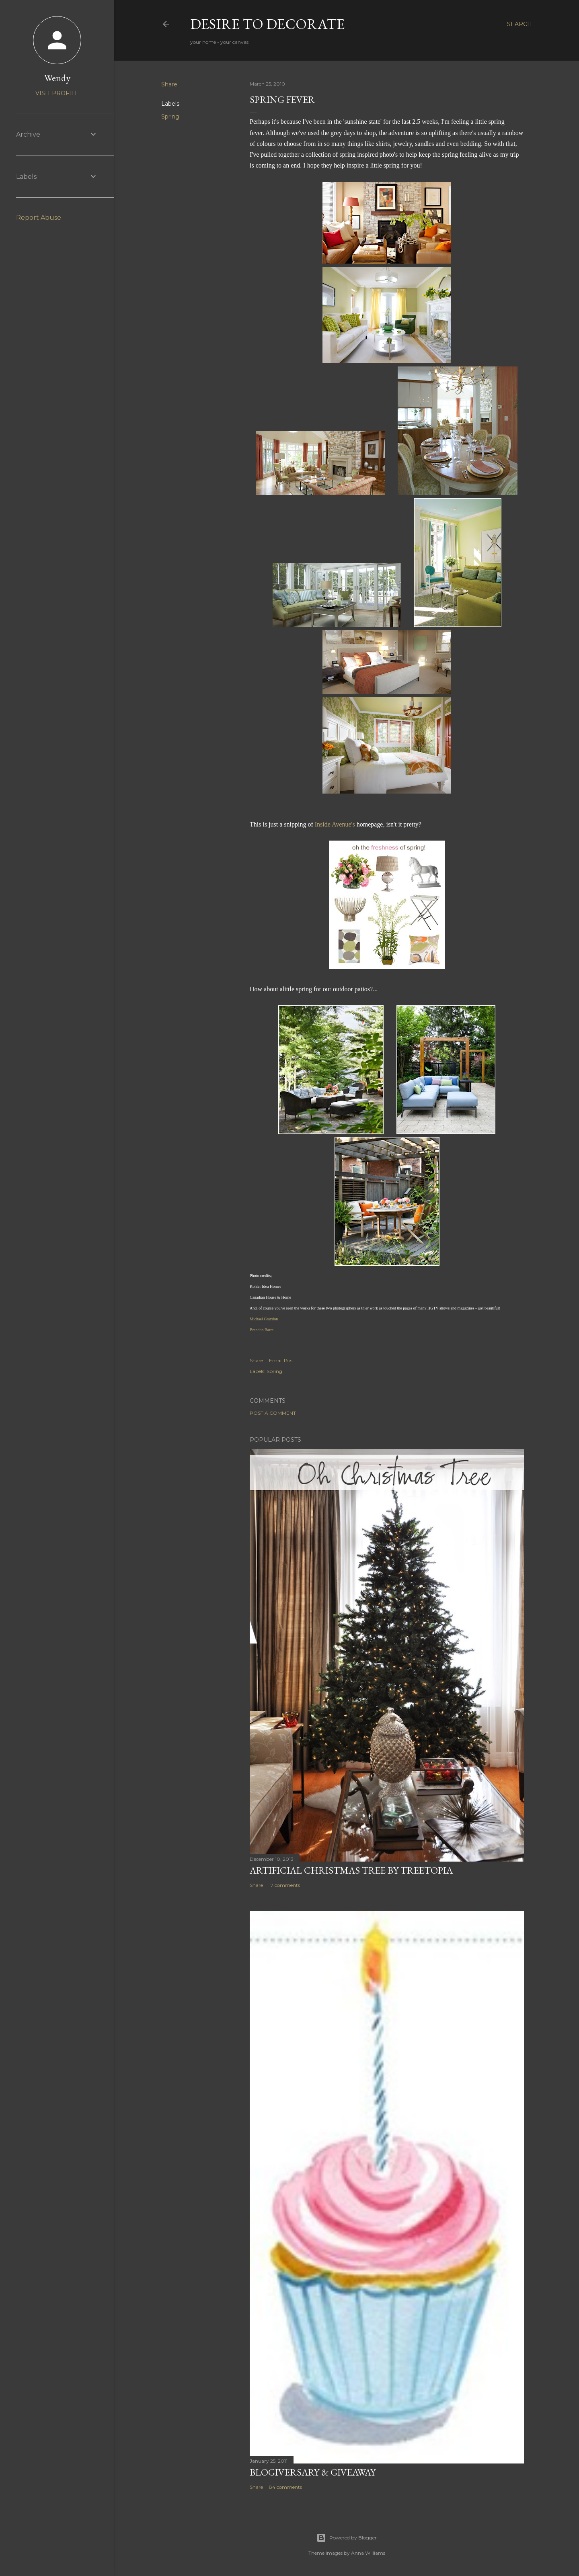 This screenshot has height=2576, width=579. I want to click on Michael Graydon, so click(264, 1319).